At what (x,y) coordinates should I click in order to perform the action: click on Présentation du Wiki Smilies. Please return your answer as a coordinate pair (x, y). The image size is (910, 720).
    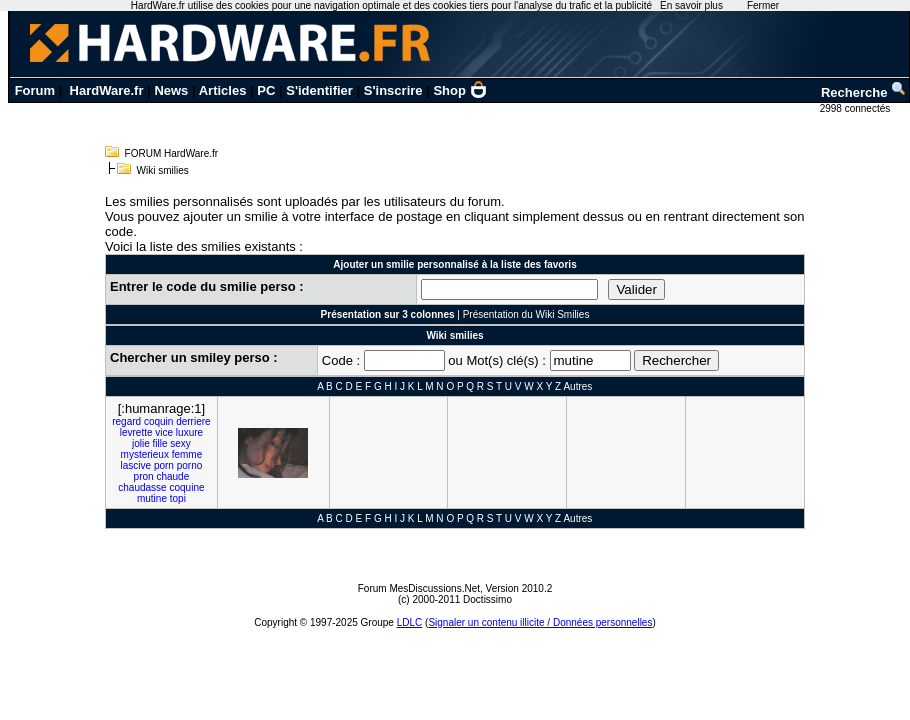
    Looking at the image, I should click on (526, 314).